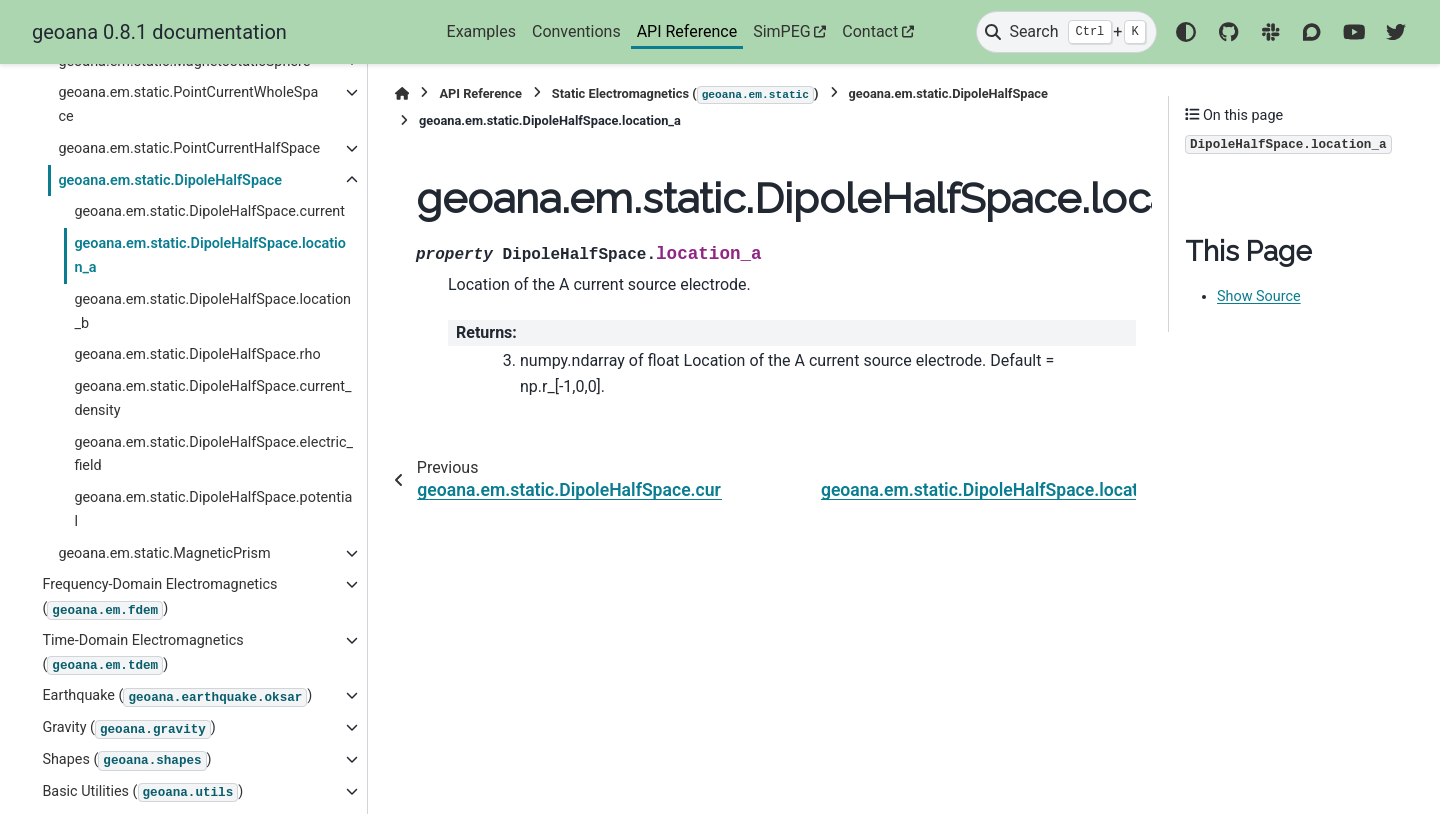  I want to click on geoana.em.static.DipoleHalfSpace.current_density, so click(212, 398).